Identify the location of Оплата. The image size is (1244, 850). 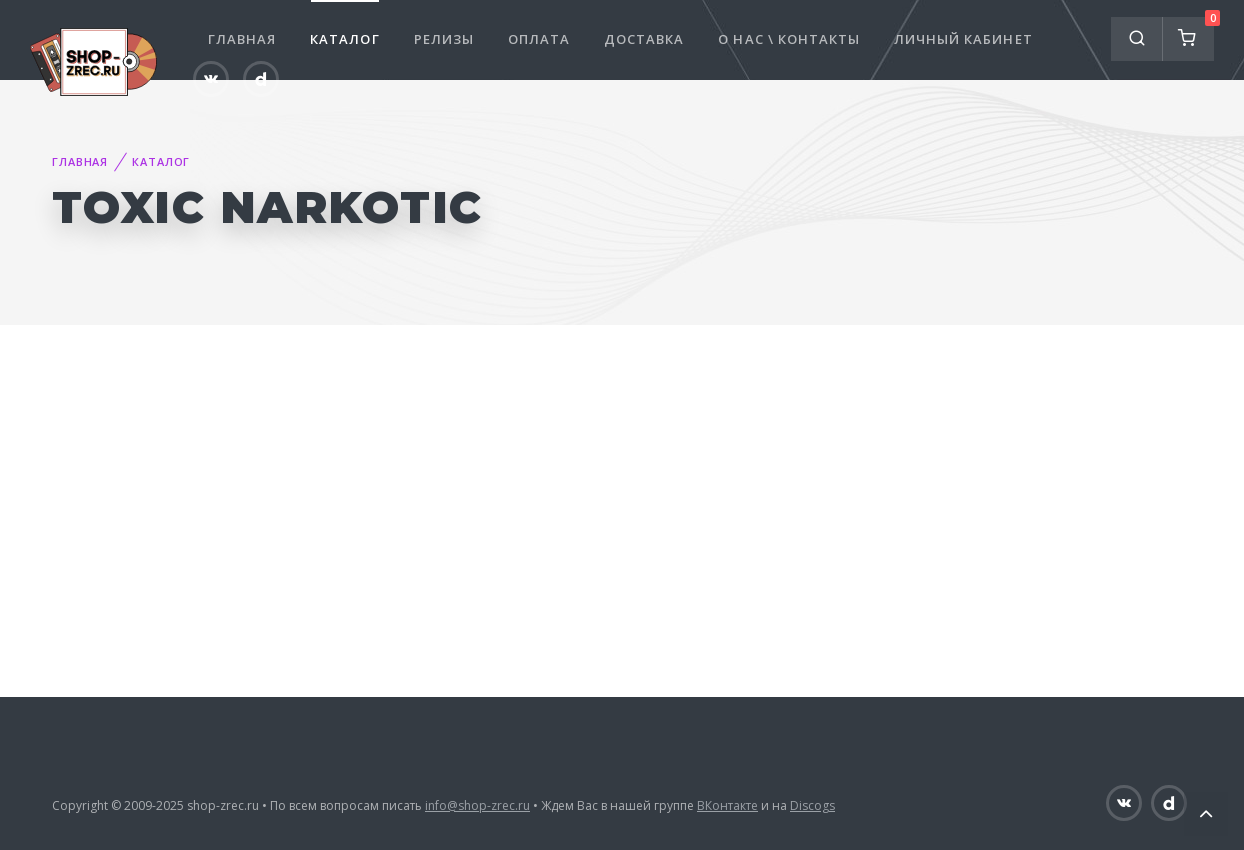
(539, 39).